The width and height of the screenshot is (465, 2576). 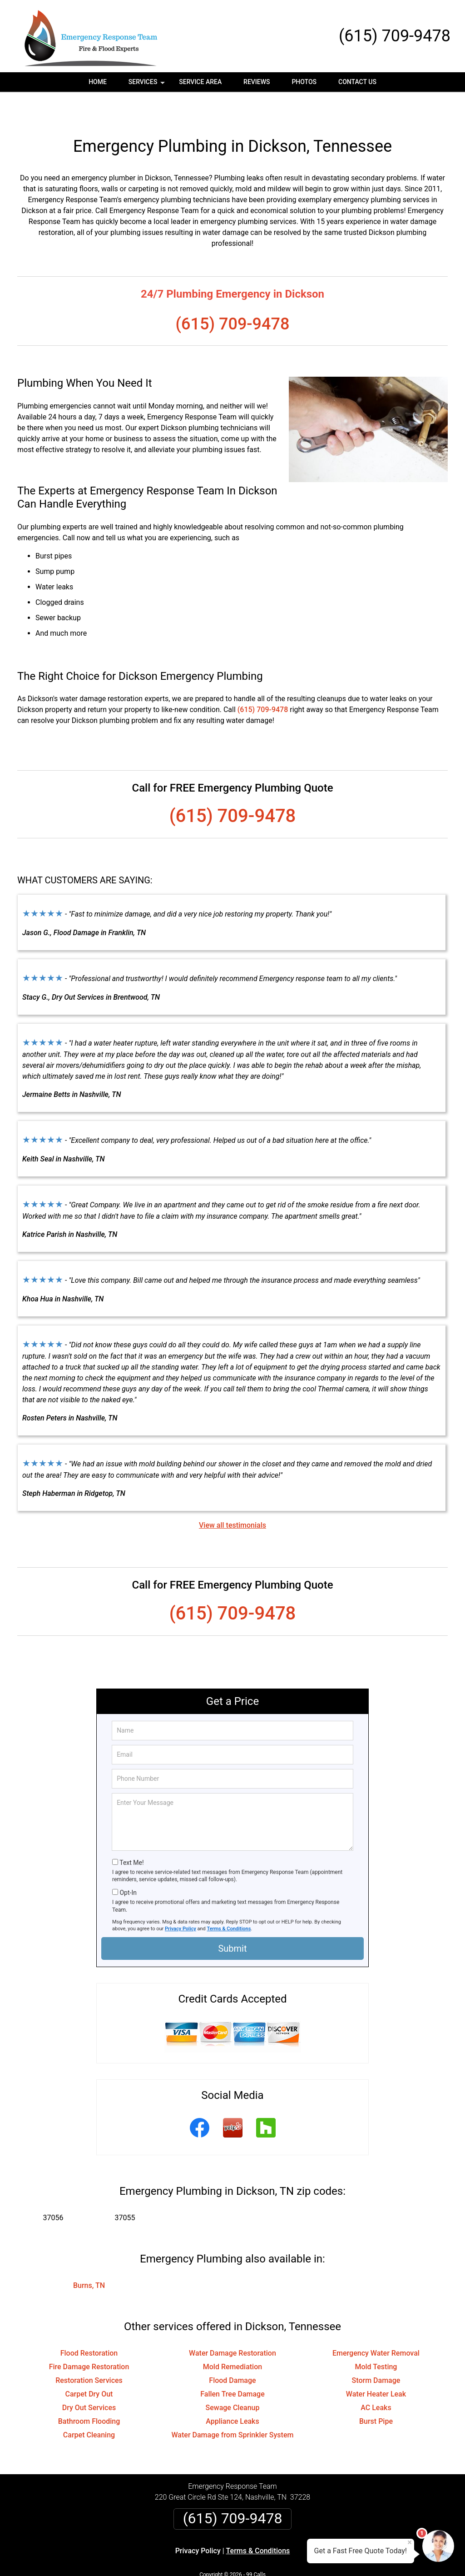 What do you see at coordinates (376, 2365) in the screenshot?
I see `Water Heater Leak` at bounding box center [376, 2365].